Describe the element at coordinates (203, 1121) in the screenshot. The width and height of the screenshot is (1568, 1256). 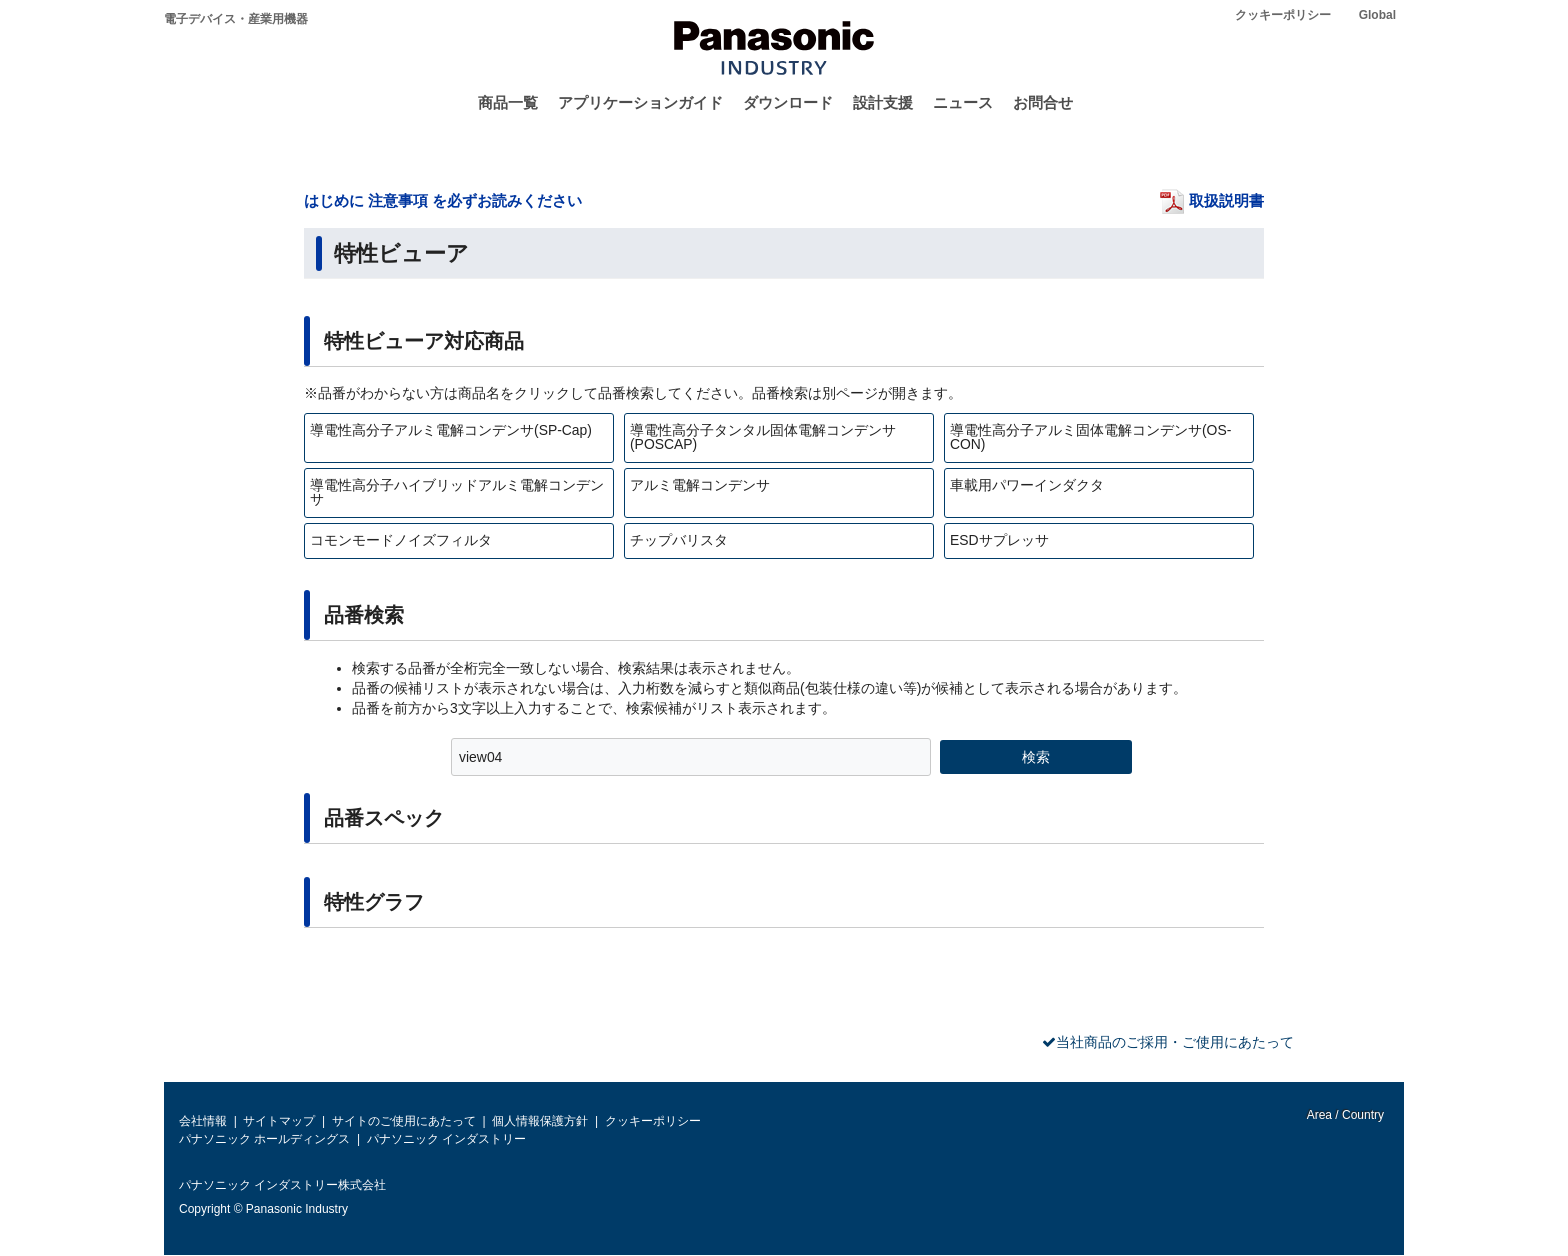
I see `会社情報` at that location.